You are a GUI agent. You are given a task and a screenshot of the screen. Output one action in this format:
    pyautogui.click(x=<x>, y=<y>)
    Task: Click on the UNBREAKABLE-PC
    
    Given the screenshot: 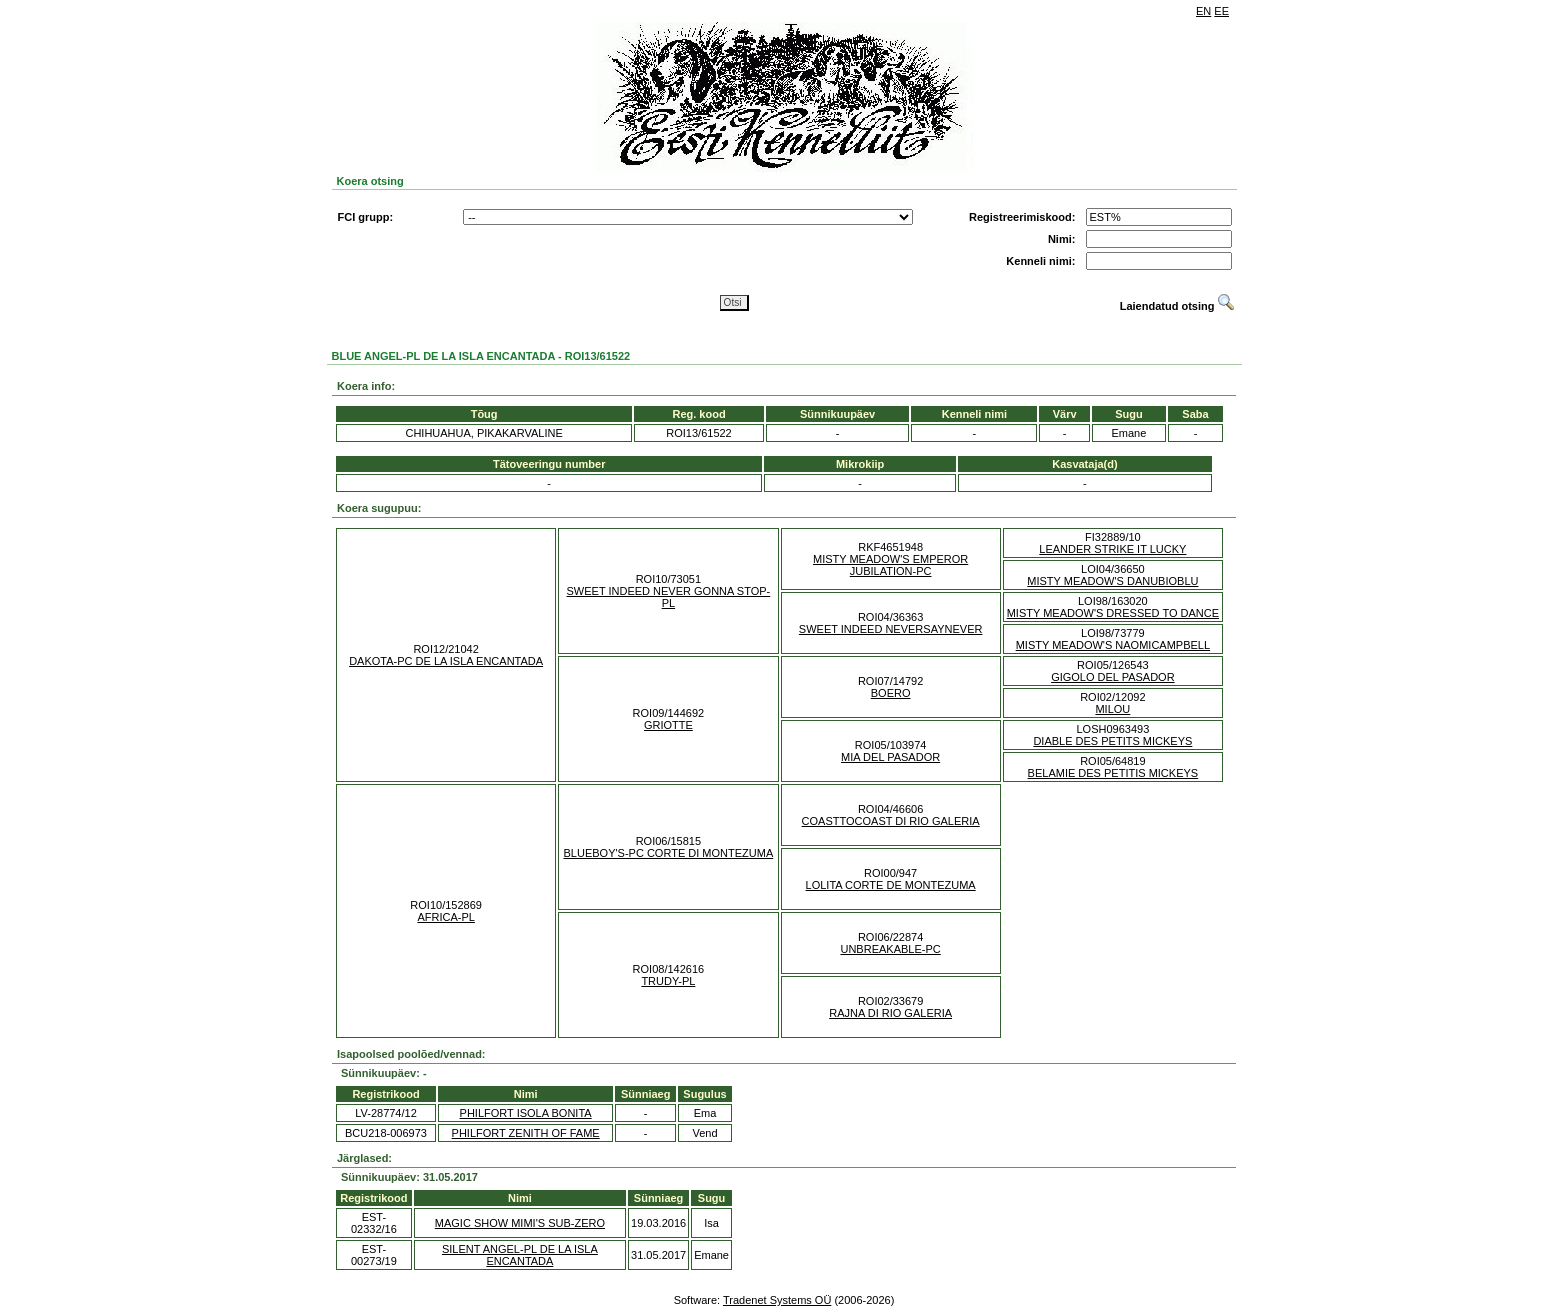 What is the action you would take?
    pyautogui.click(x=890, y=949)
    